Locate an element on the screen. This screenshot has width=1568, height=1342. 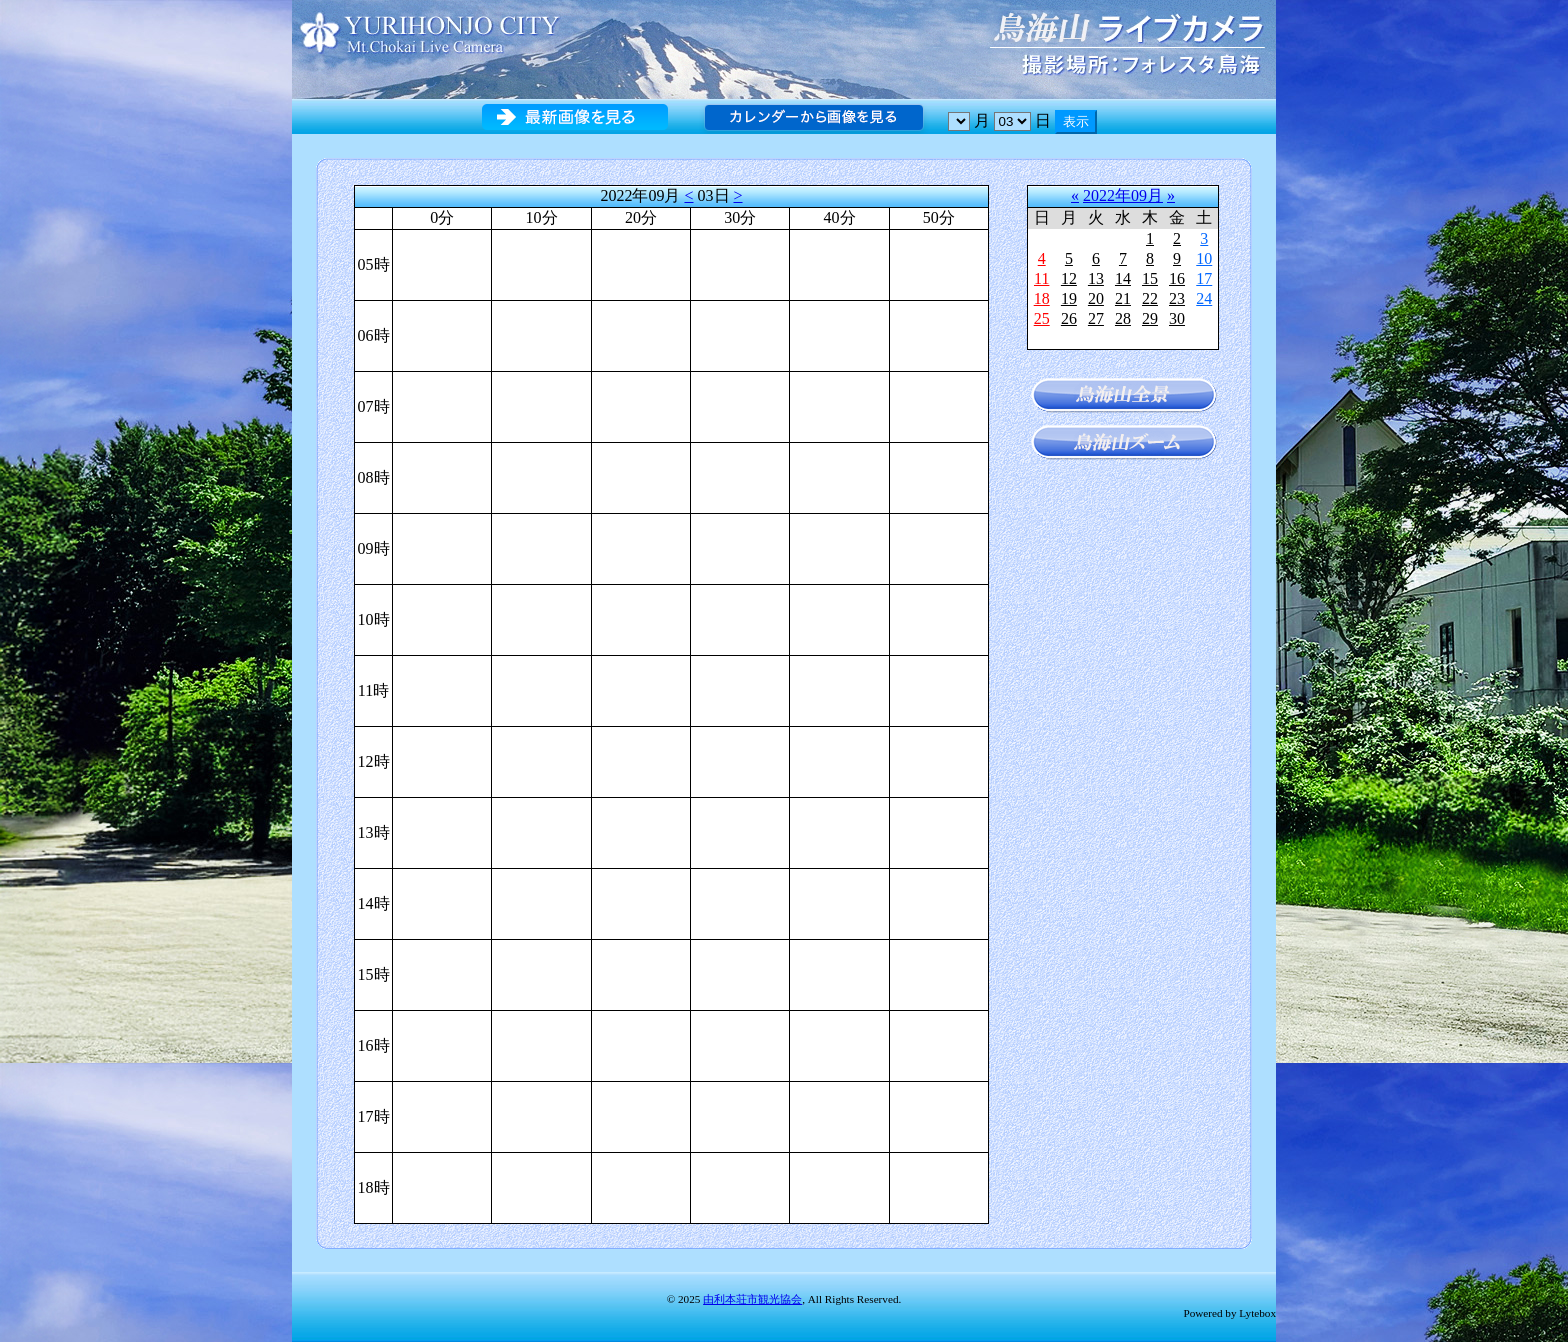
23 is located at coordinates (1177, 298).